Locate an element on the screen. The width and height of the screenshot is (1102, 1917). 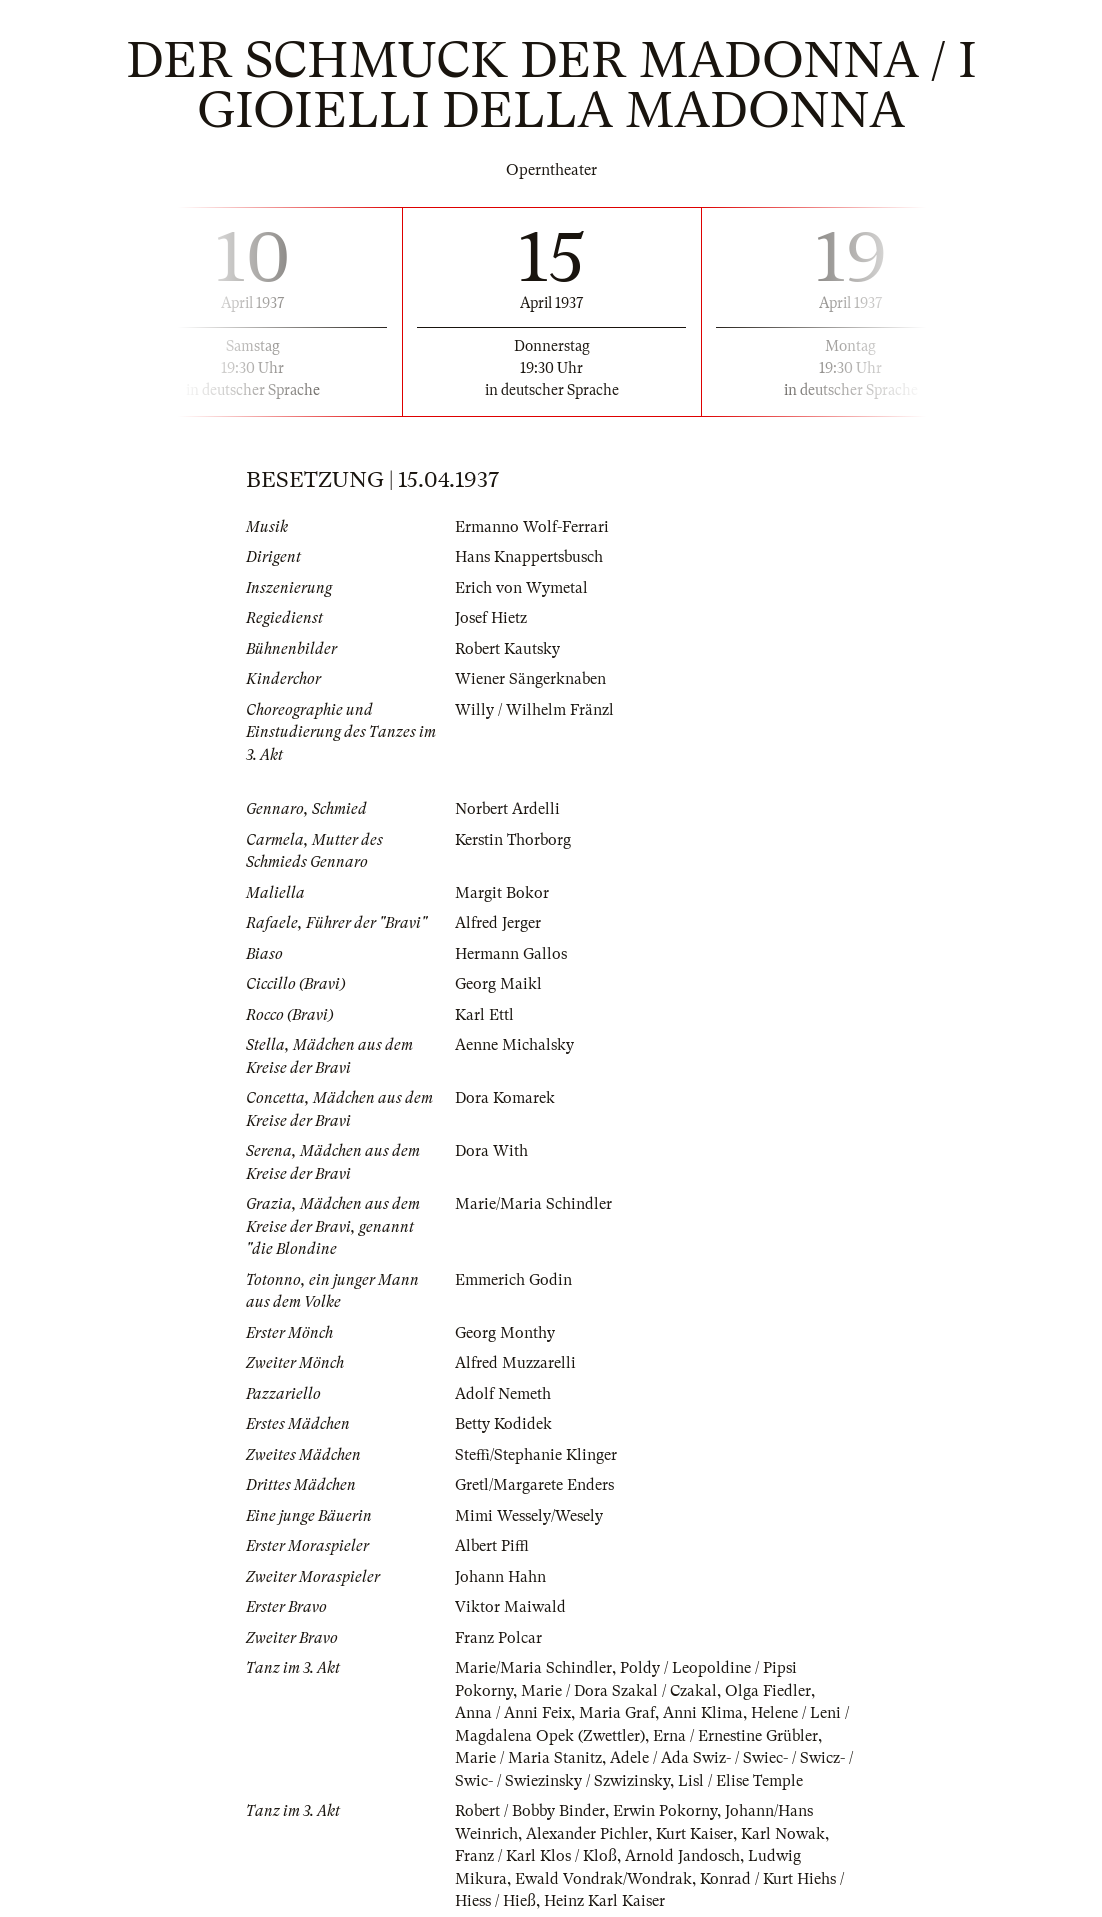
Karl Ettl is located at coordinates (484, 1015).